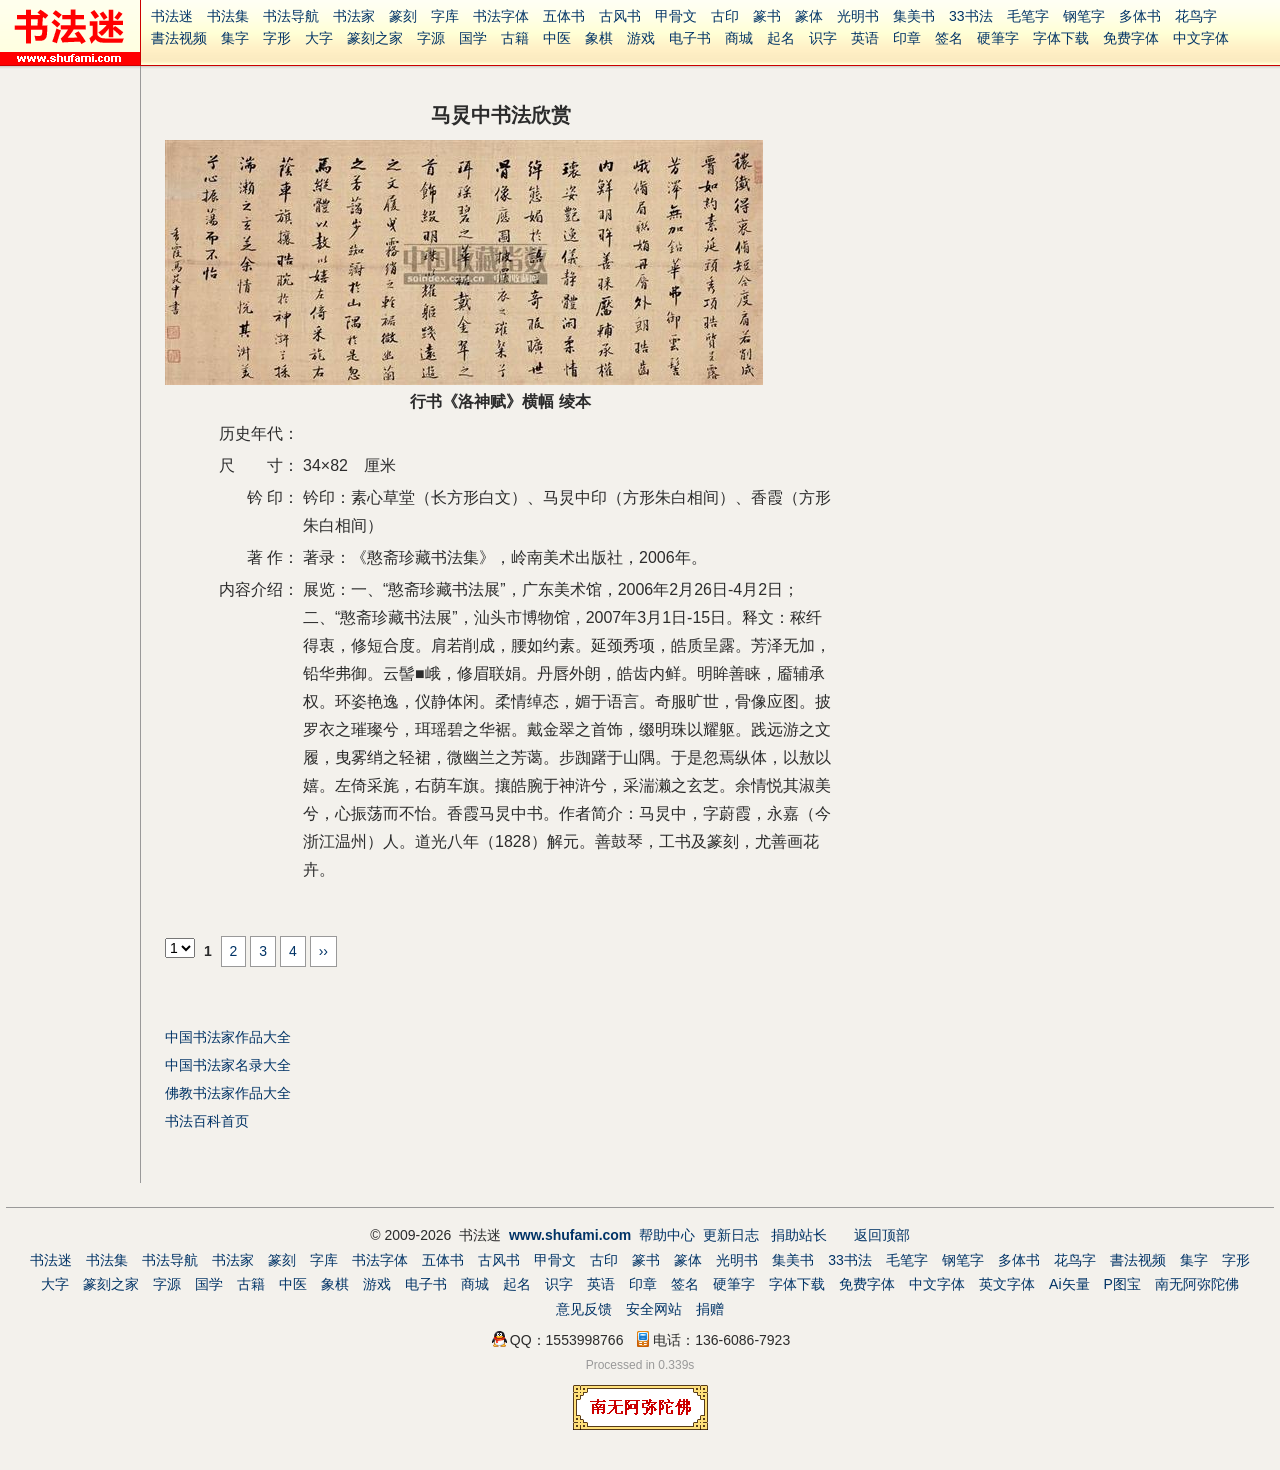  I want to click on 五体书, so click(564, 16).